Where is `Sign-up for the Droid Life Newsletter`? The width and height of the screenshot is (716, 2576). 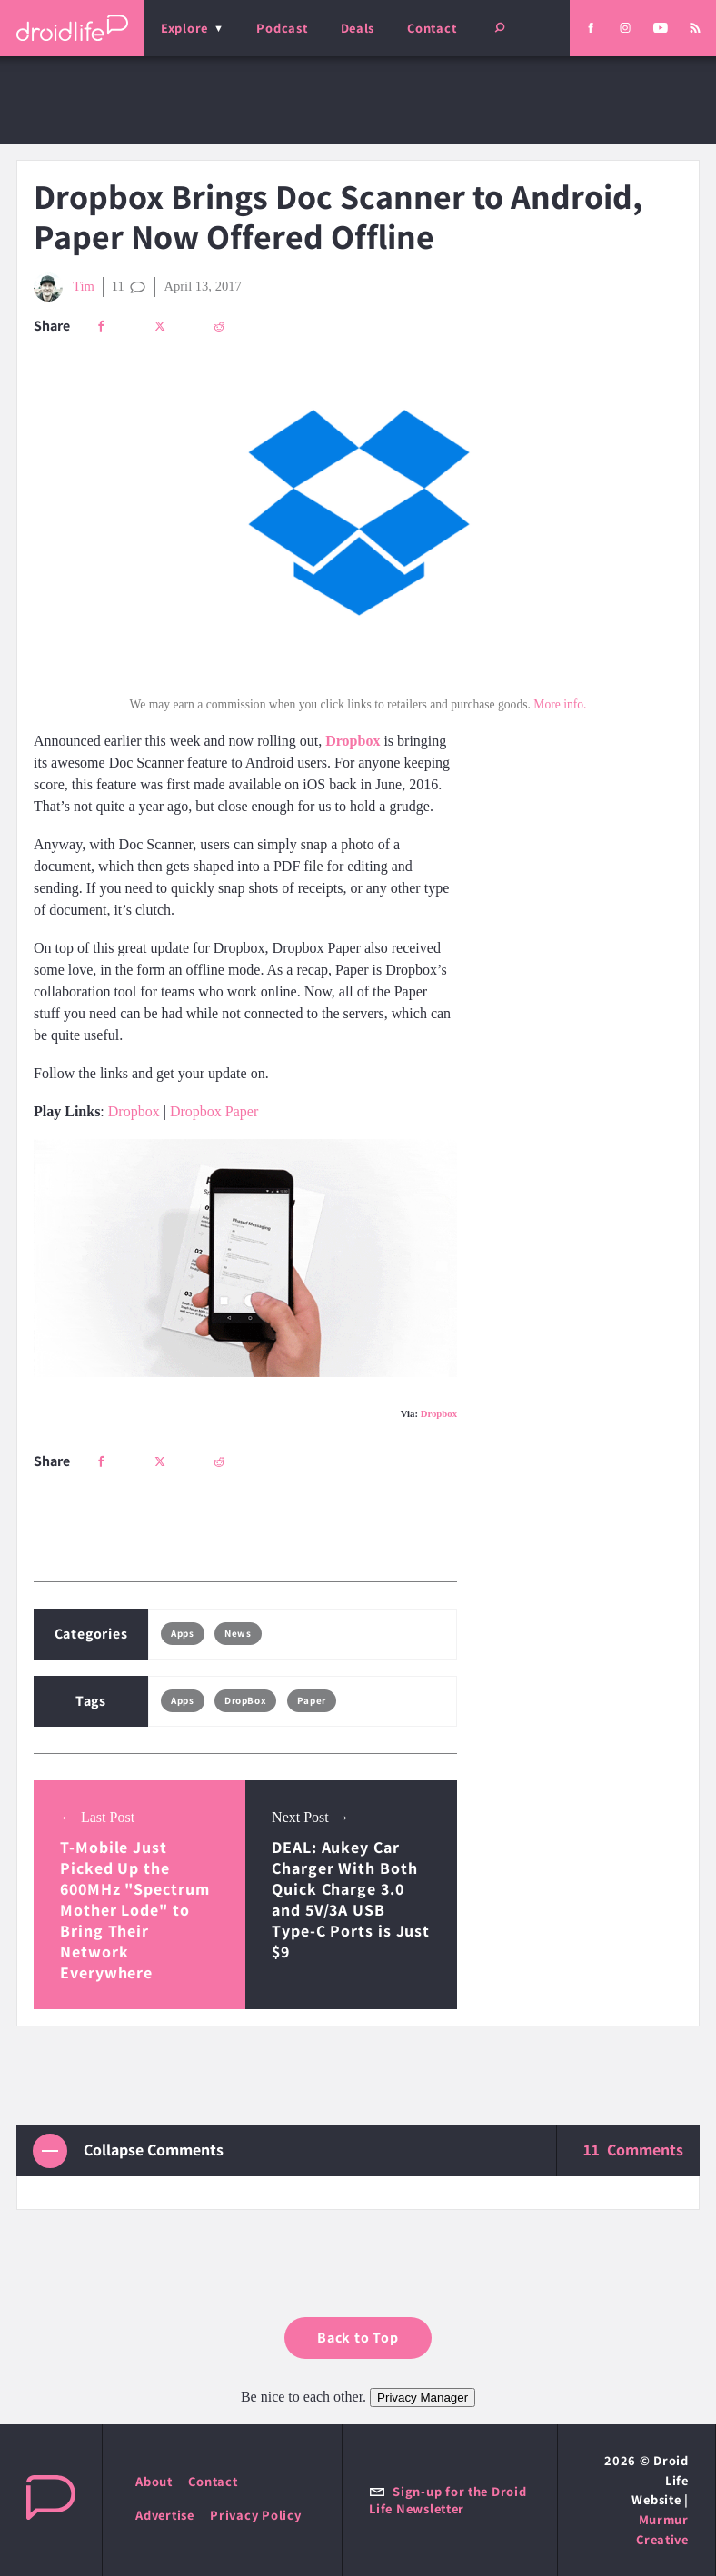 Sign-up for the Droid Life Newsletter is located at coordinates (447, 2499).